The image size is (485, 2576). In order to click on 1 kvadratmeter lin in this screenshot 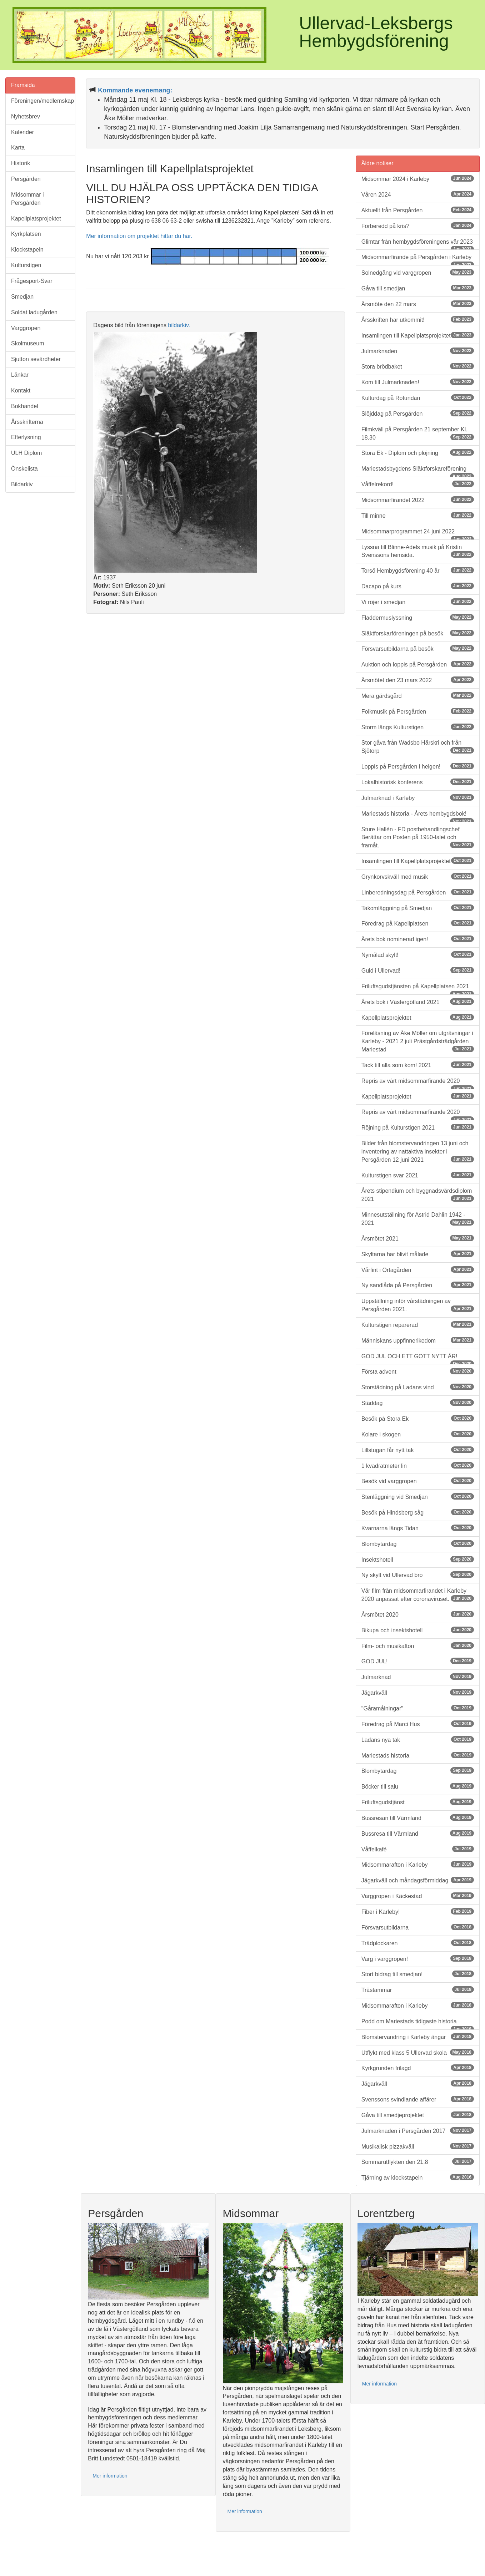, I will do `click(417, 1465)`.